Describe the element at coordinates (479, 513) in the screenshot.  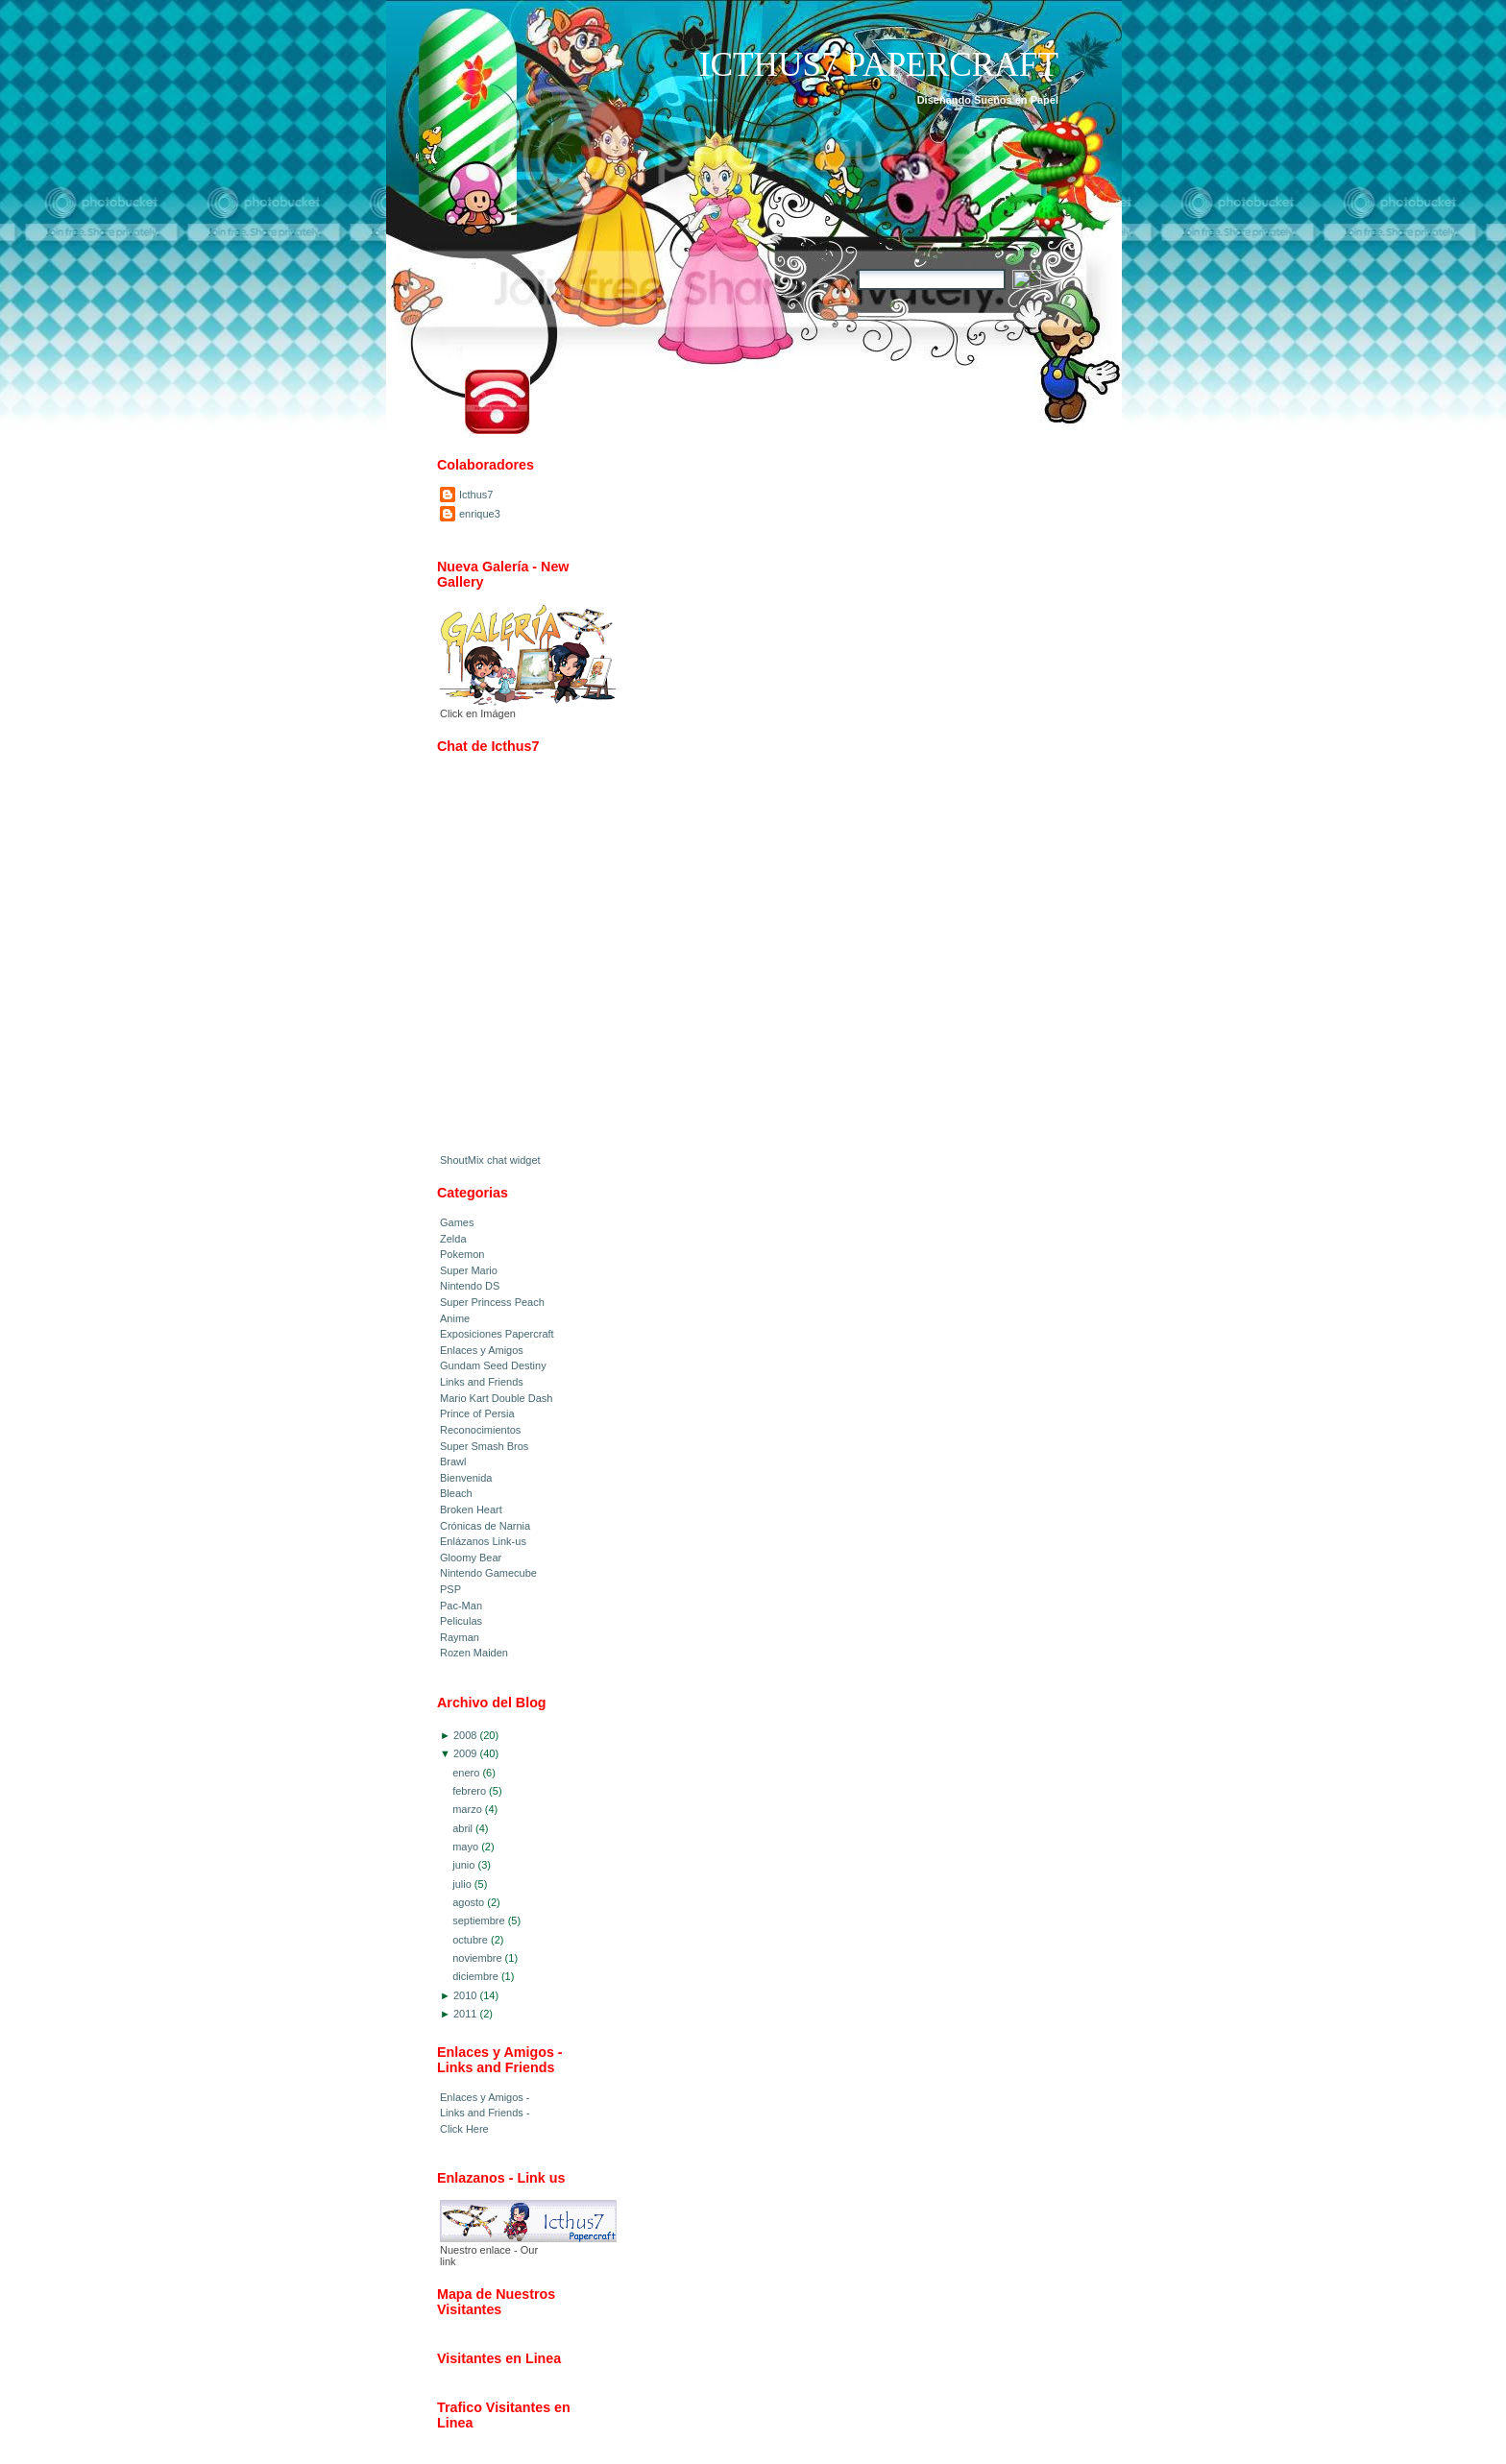
I see `enrique3` at that location.